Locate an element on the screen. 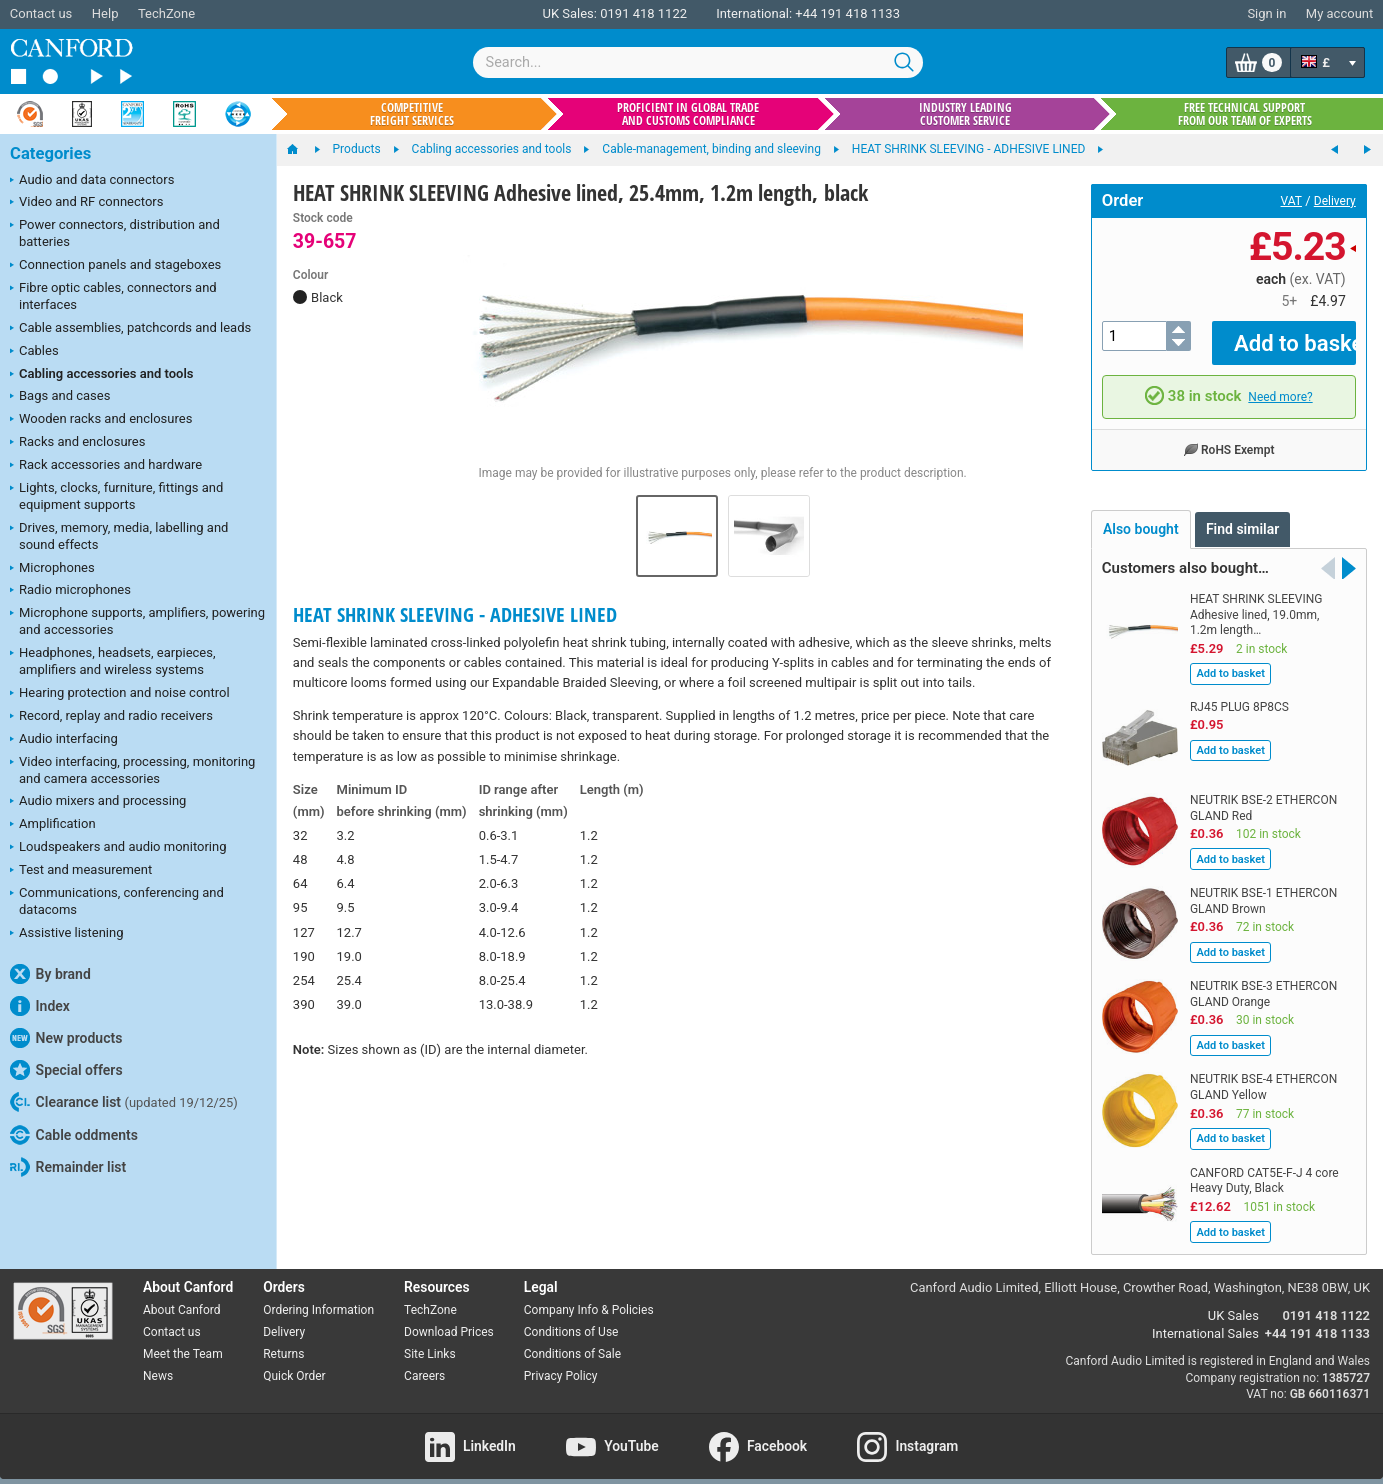 This screenshot has width=1383, height=1484. RoHS Exempt is located at coordinates (1229, 434).